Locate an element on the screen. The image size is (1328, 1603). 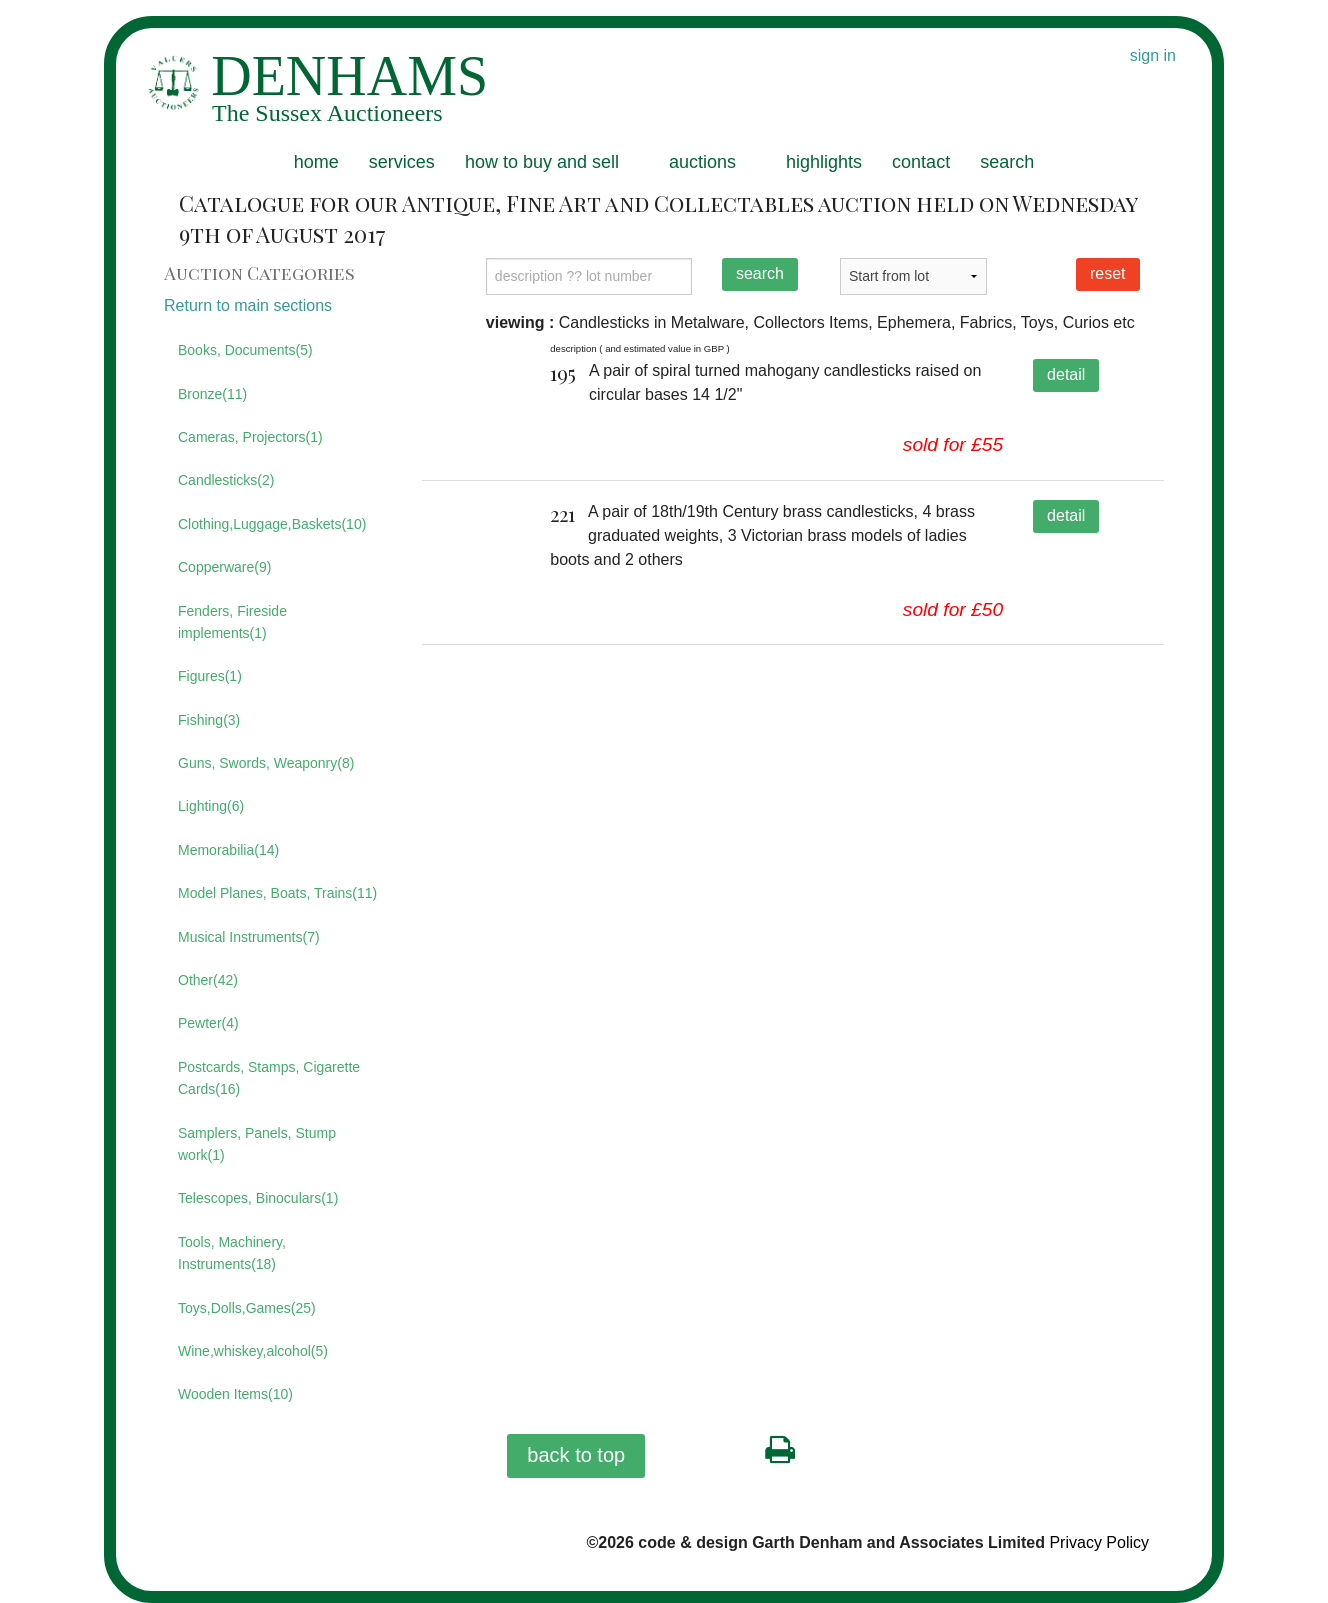
Postcards, Stamps, Cigarette Cards(16) is located at coordinates (269, 1078).